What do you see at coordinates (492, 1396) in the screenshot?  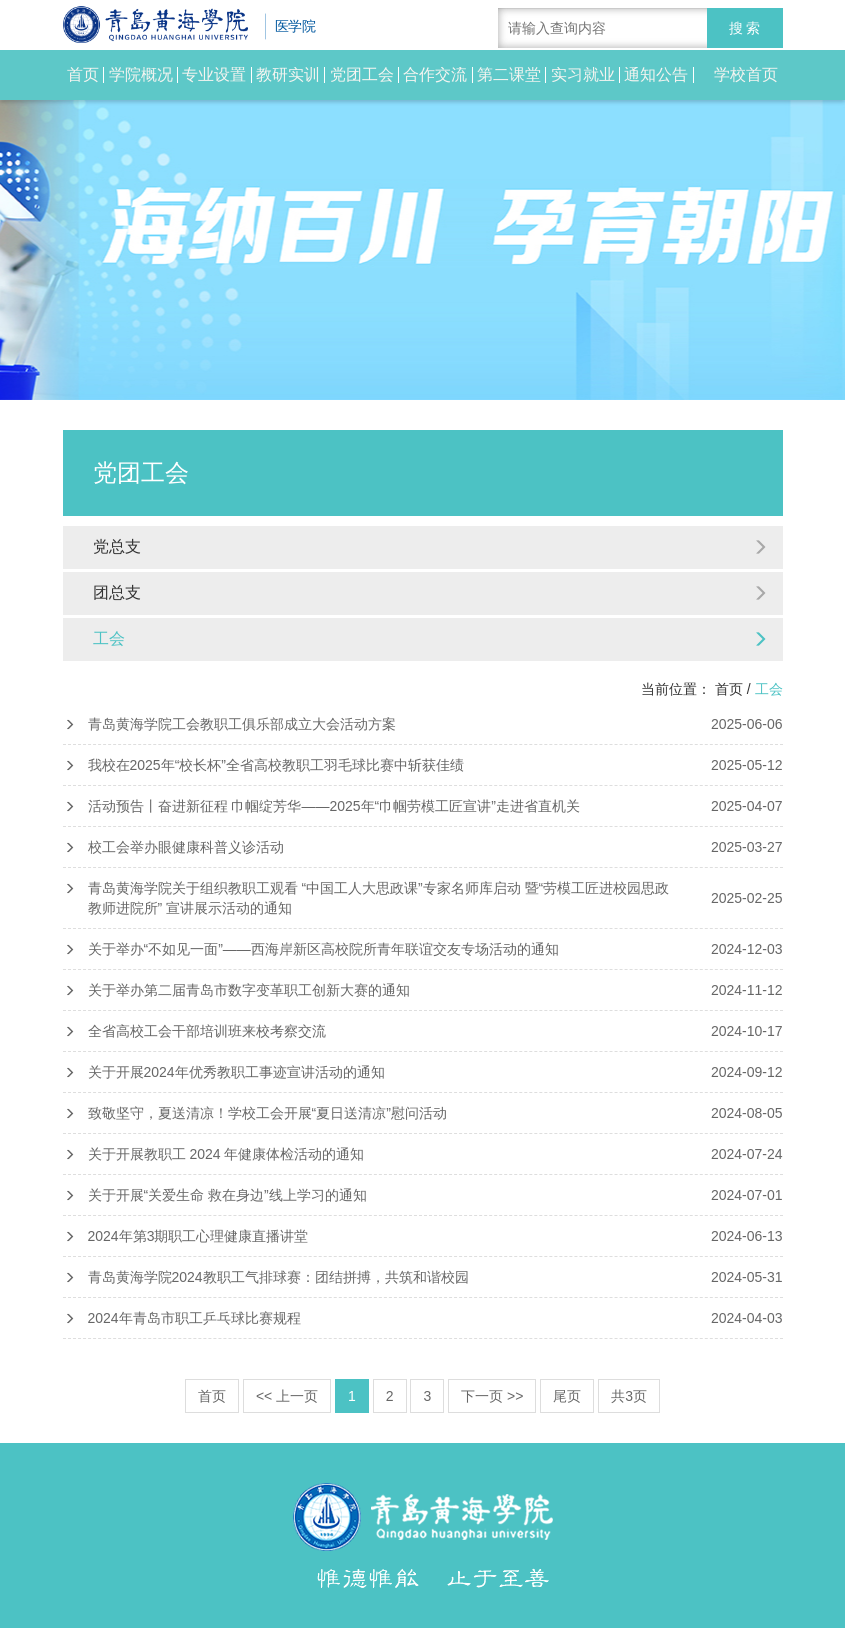 I see `下一页 >>` at bounding box center [492, 1396].